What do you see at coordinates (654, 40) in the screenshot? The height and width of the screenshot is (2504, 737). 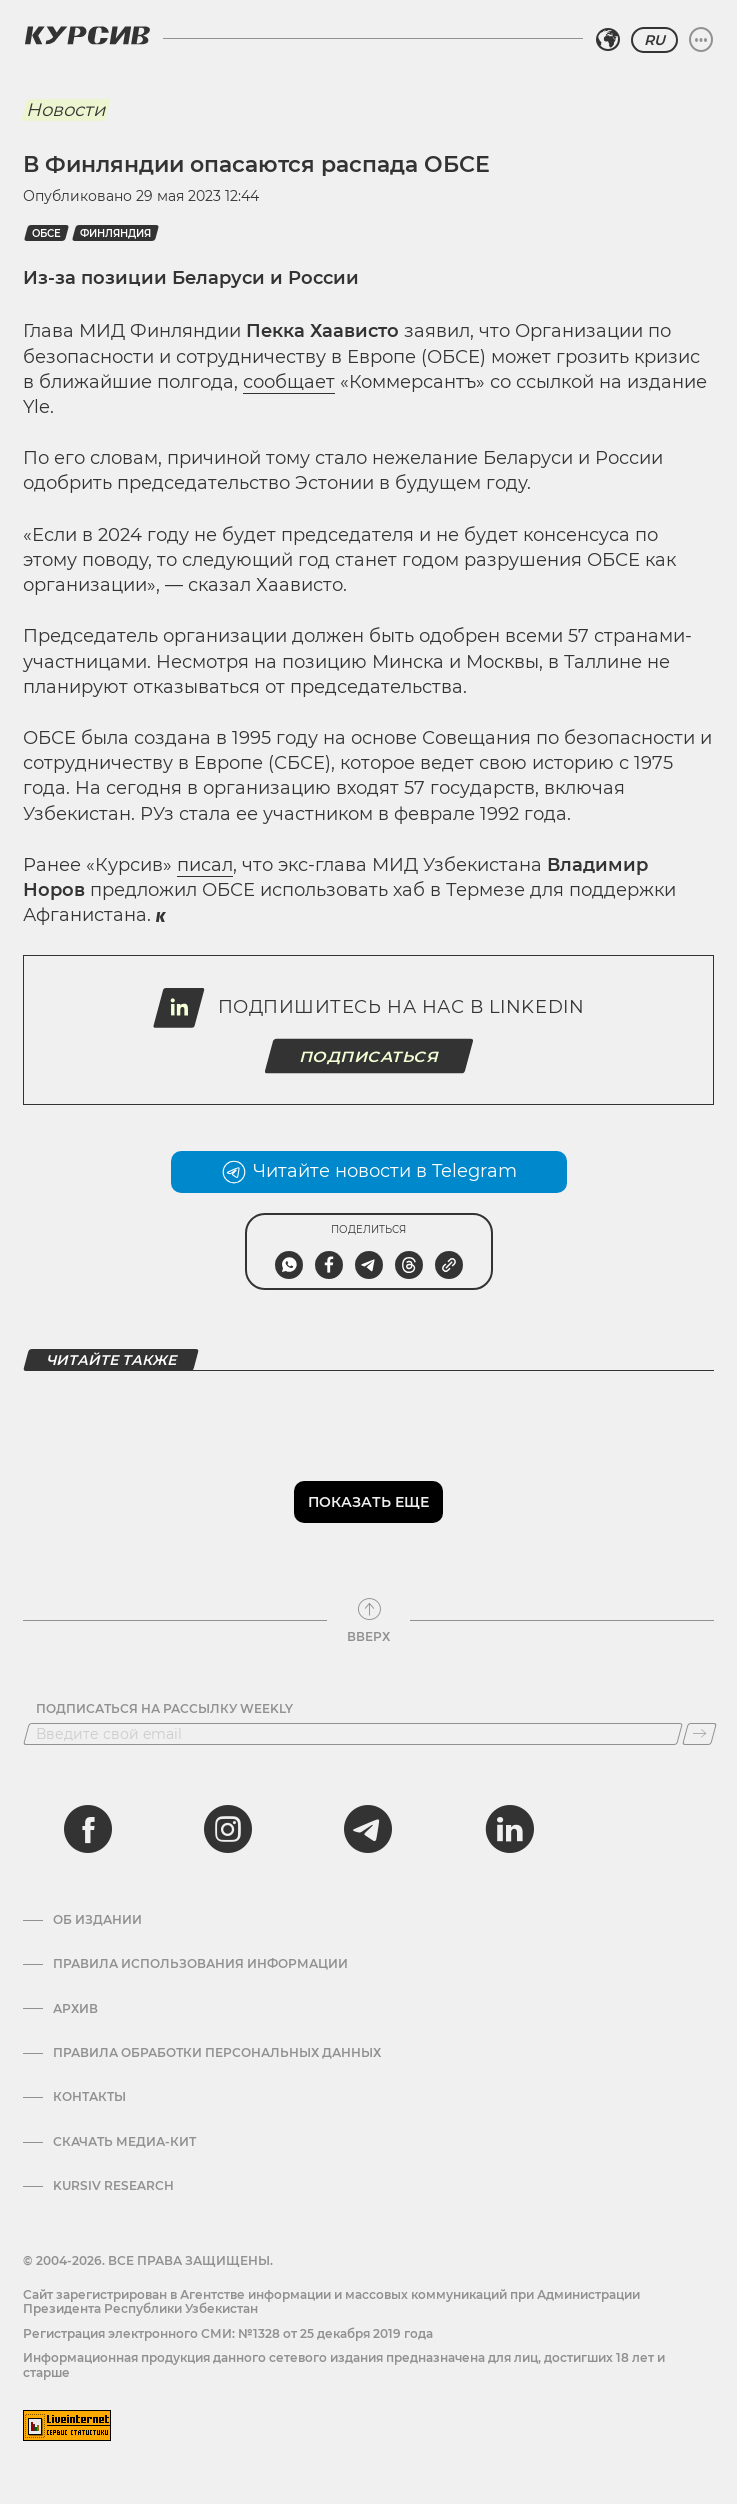 I see `RU` at bounding box center [654, 40].